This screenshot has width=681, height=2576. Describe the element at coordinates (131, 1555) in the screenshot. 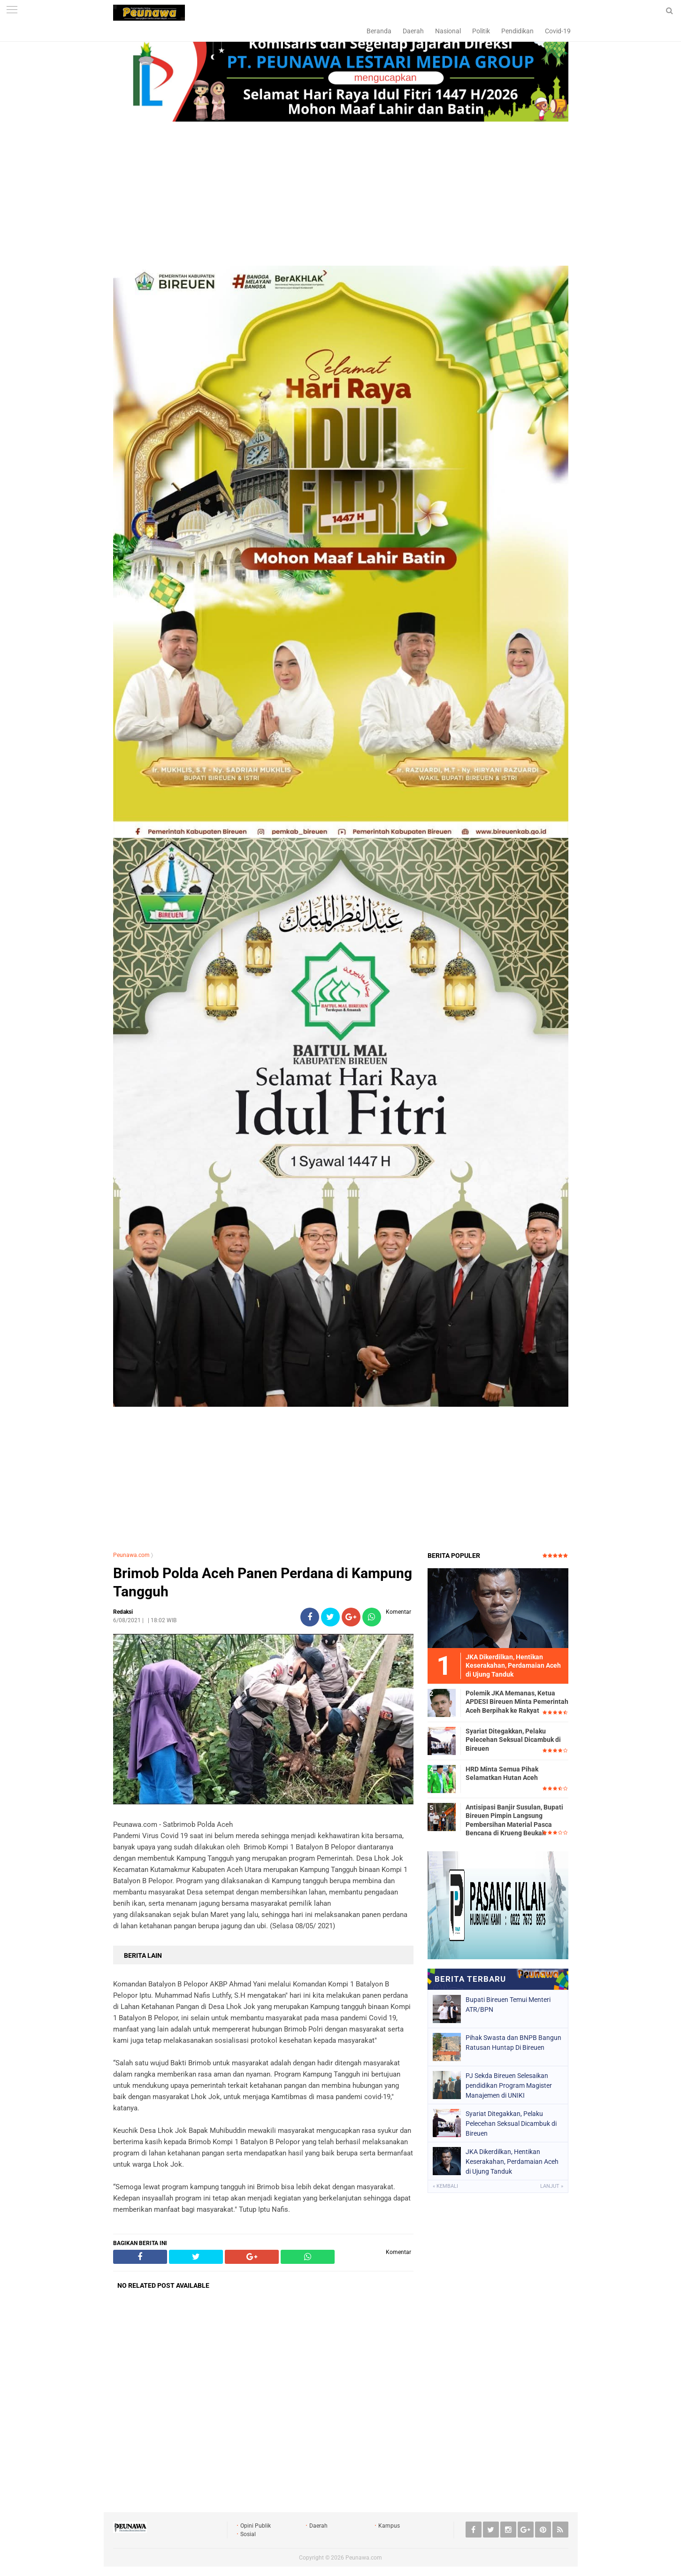

I see `Peunawa.com` at that location.